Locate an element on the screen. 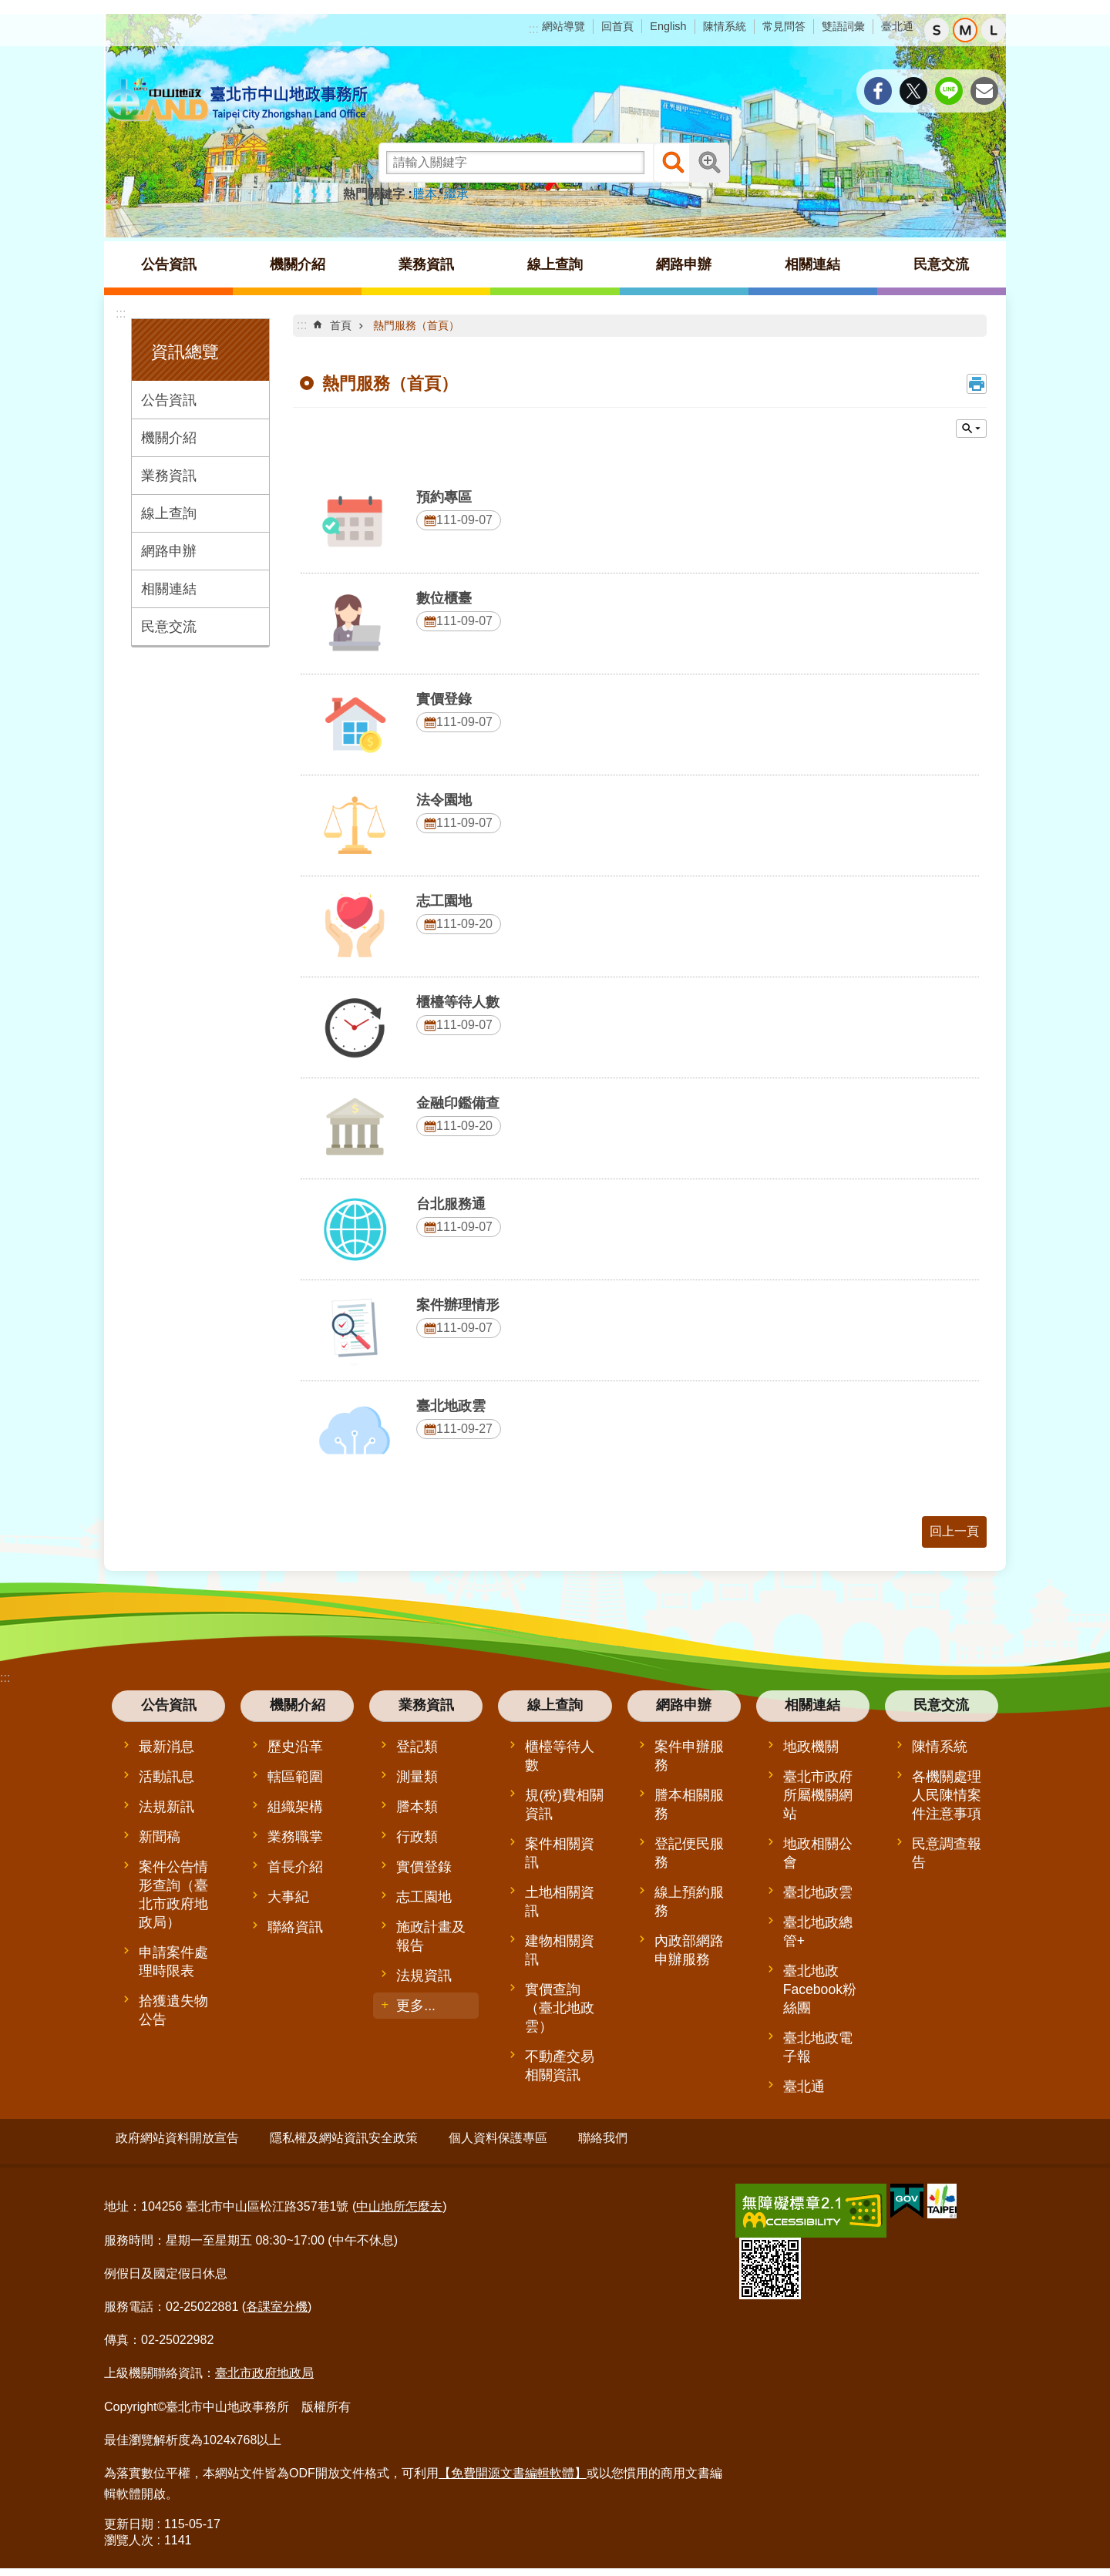 This screenshot has height=2576, width=1110. 大 [button] is located at coordinates (993, 30).